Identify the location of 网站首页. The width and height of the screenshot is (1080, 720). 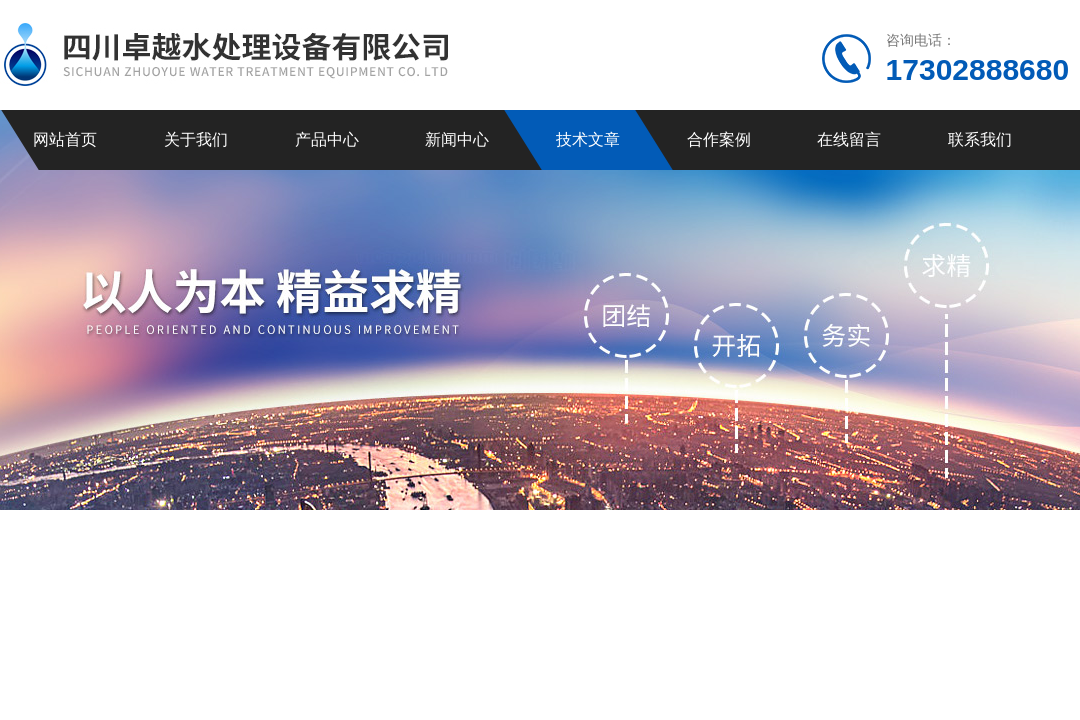
(65, 139).